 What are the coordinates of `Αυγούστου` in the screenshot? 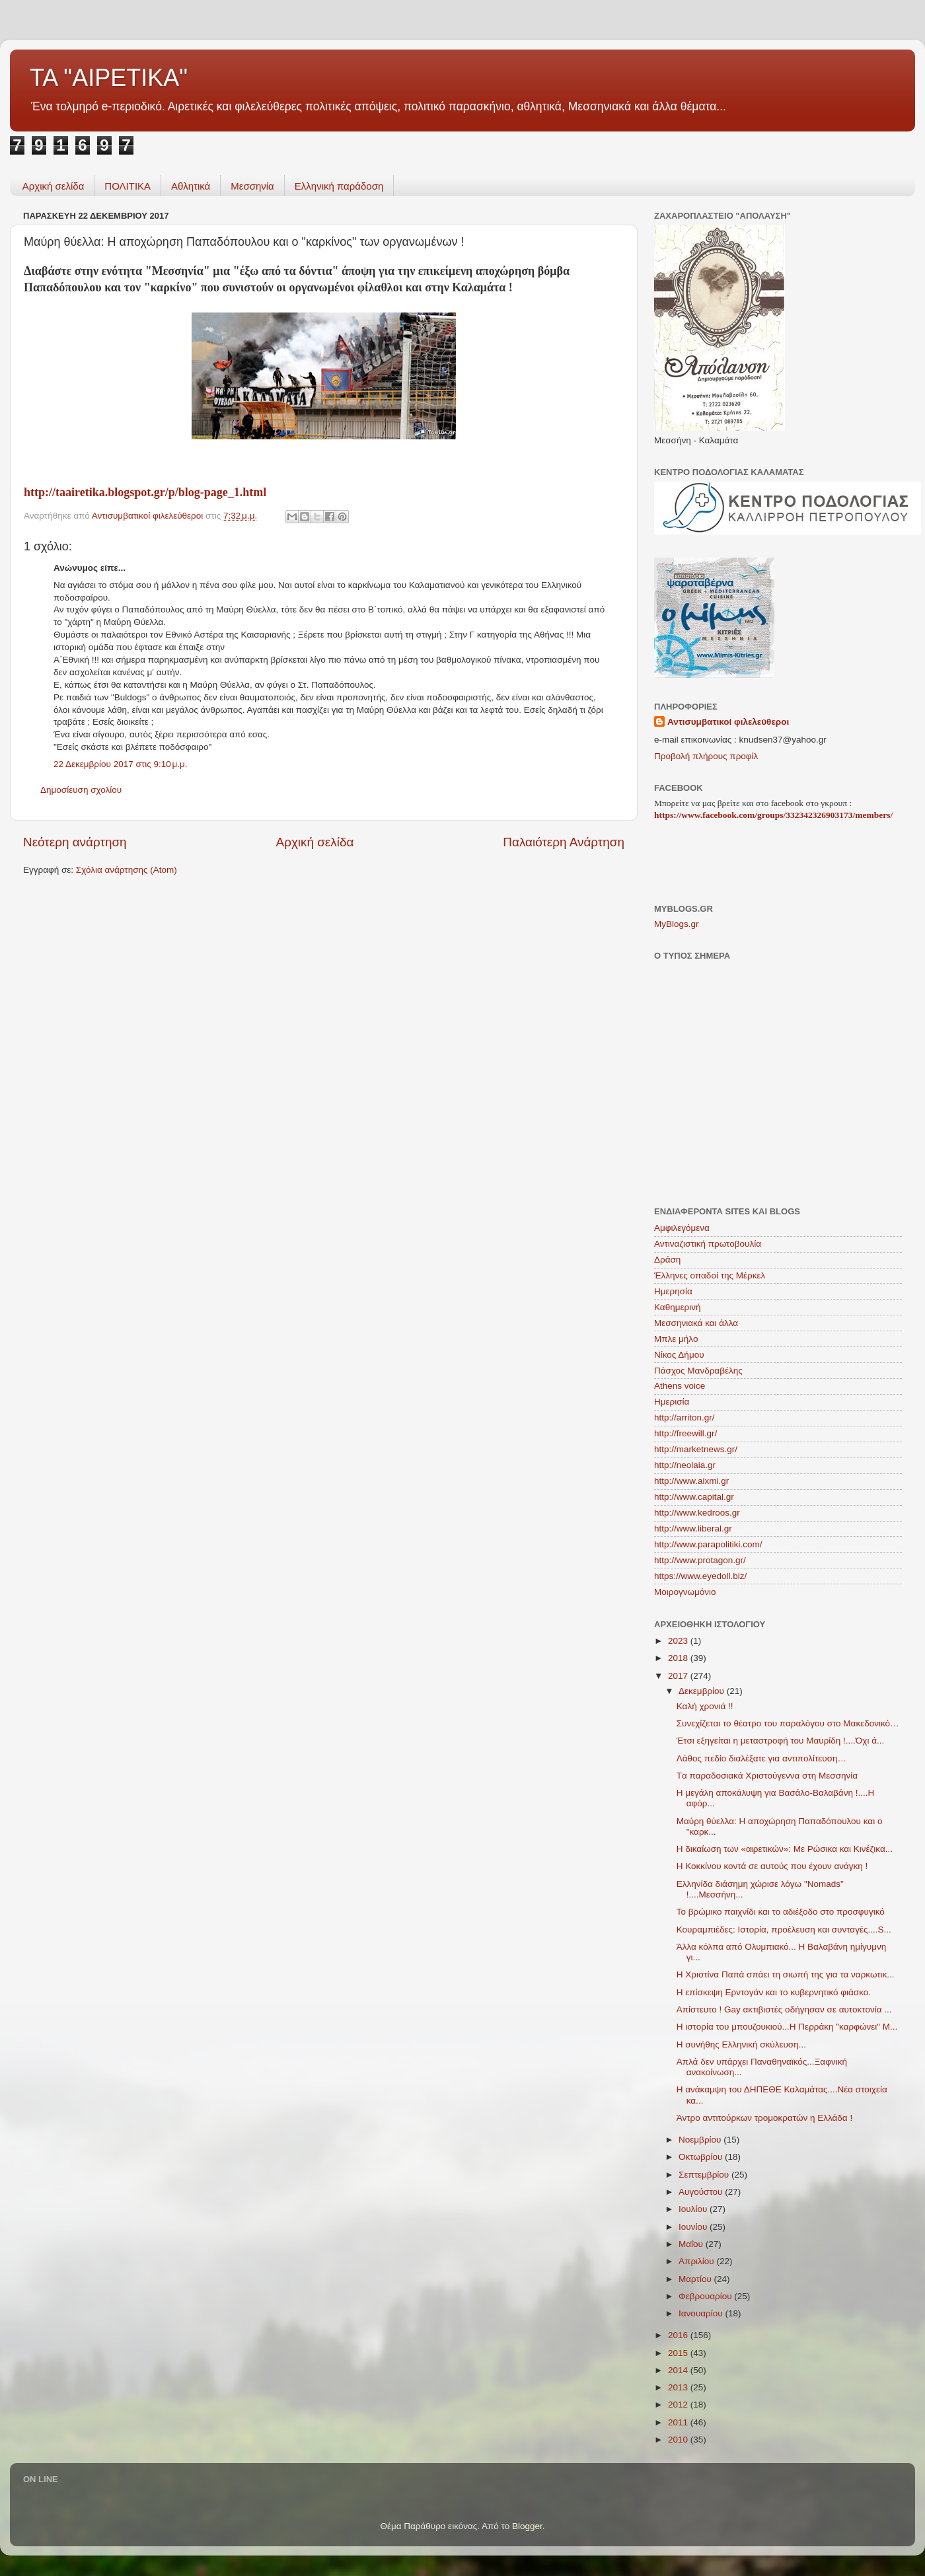 It's located at (702, 2192).